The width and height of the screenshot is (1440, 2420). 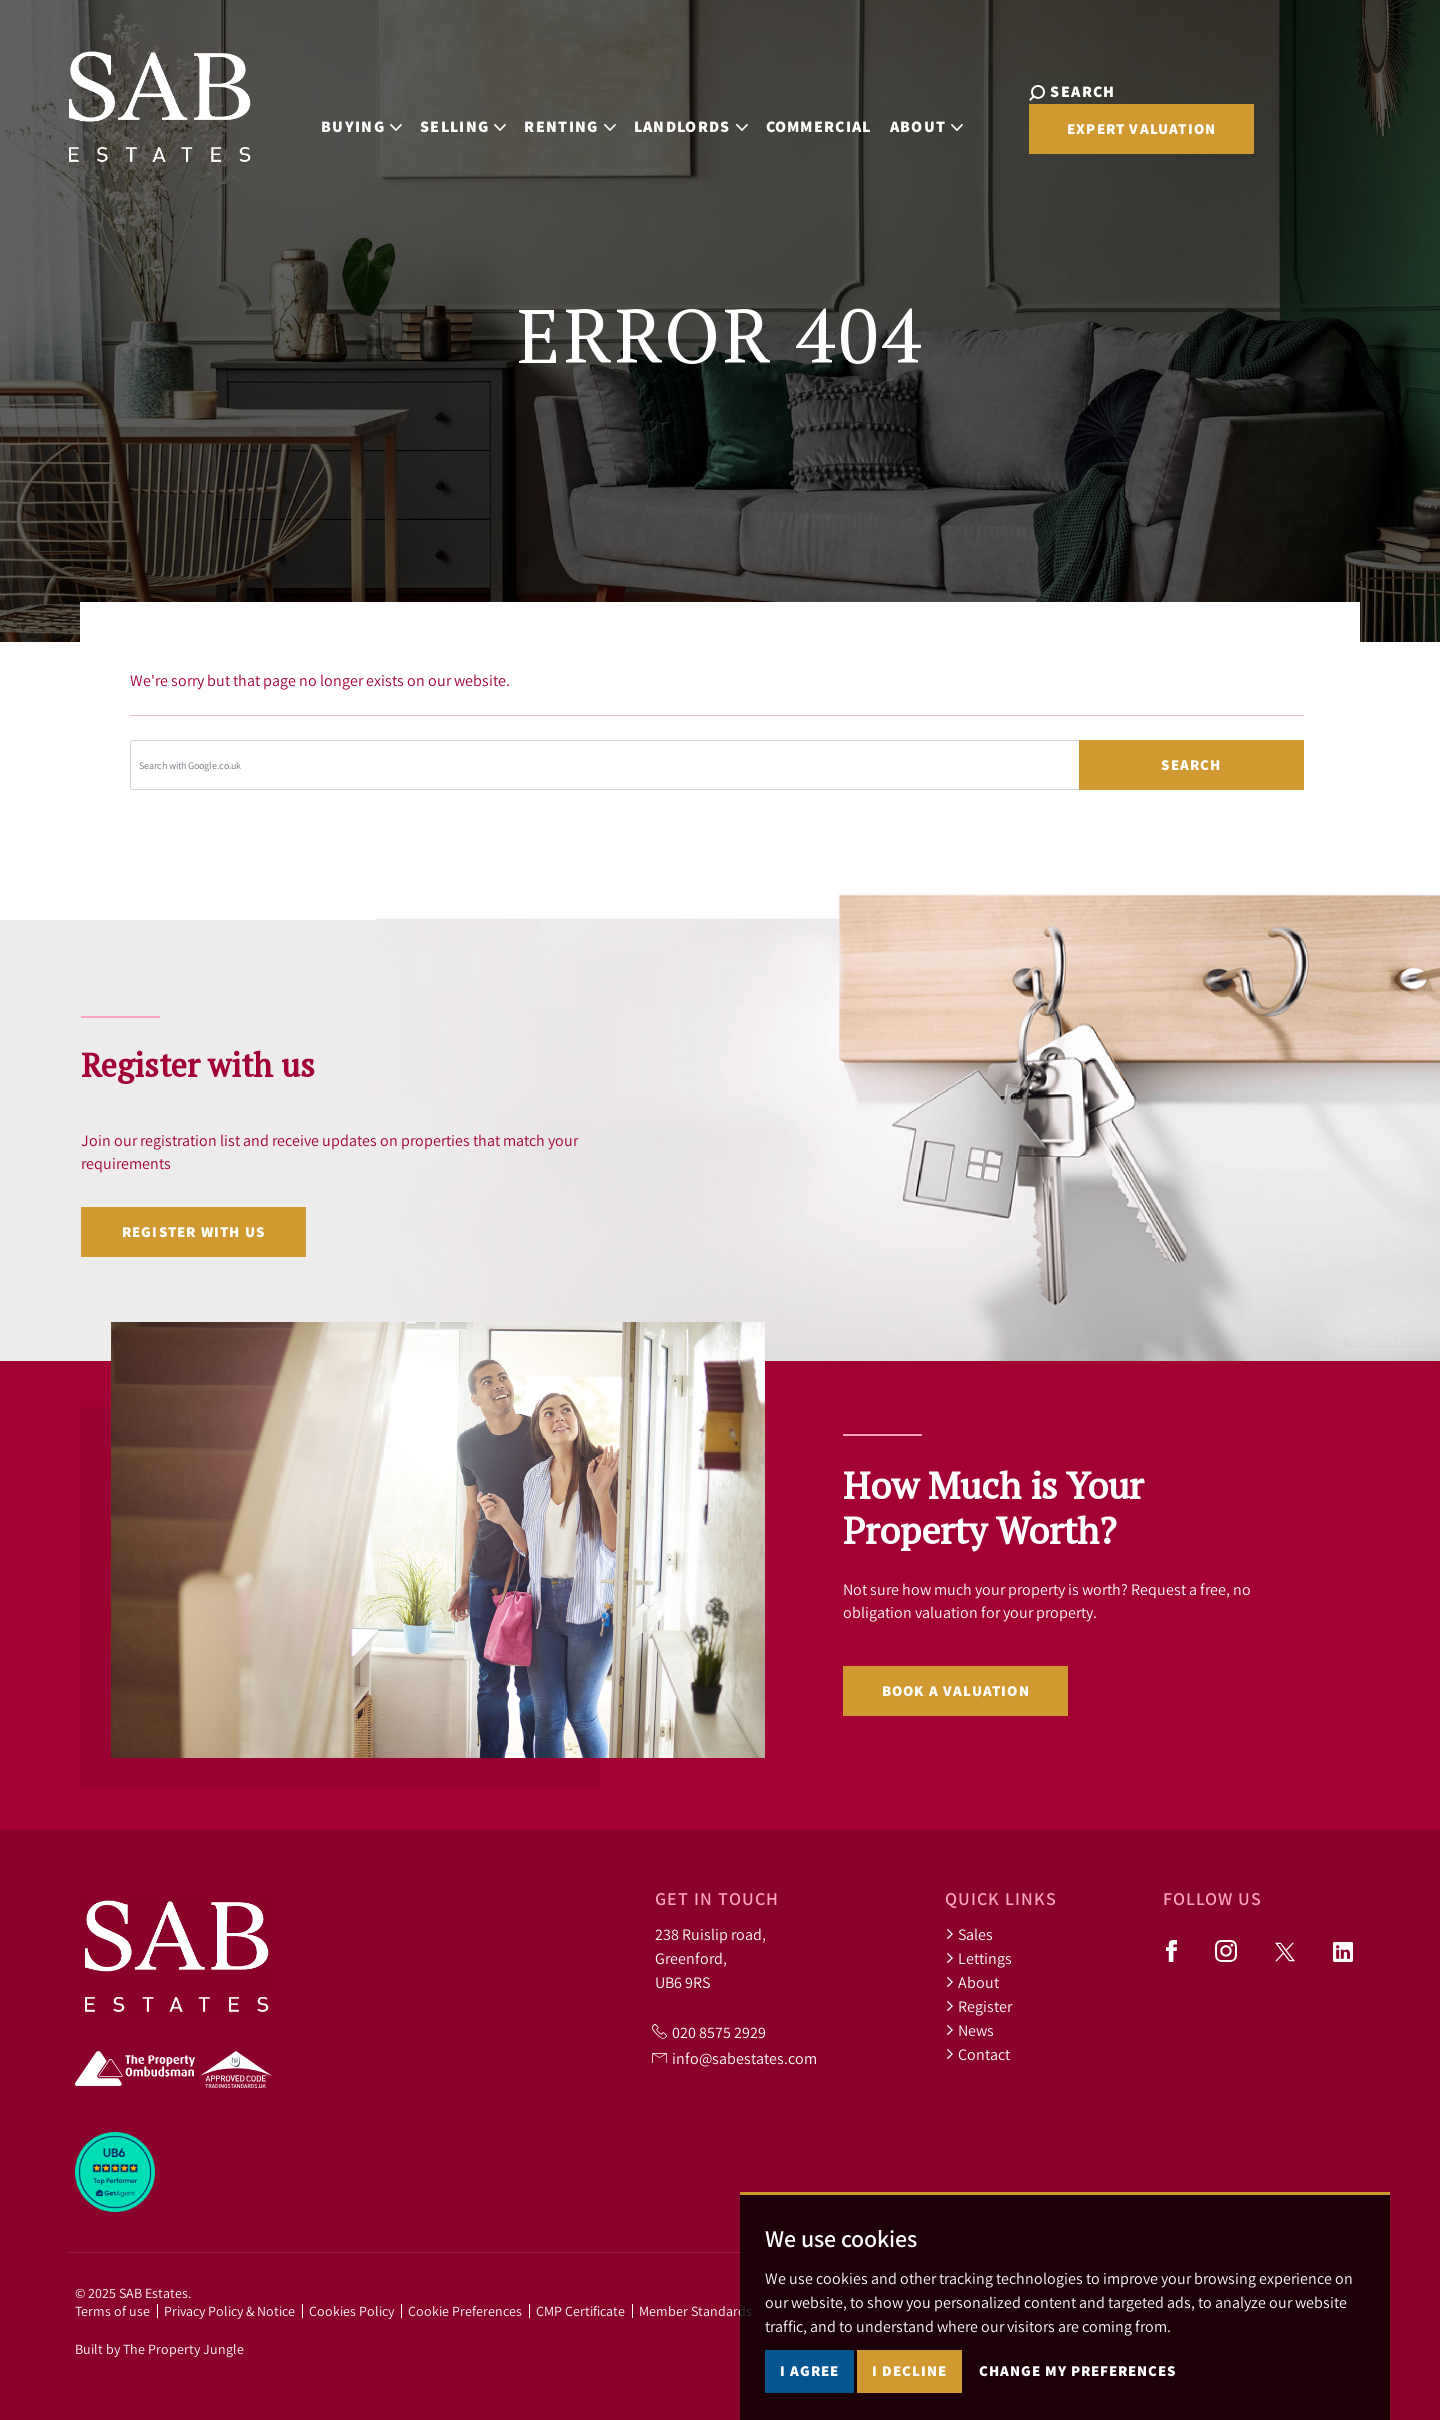 I want to click on I agree [button], so click(x=809, y=2370).